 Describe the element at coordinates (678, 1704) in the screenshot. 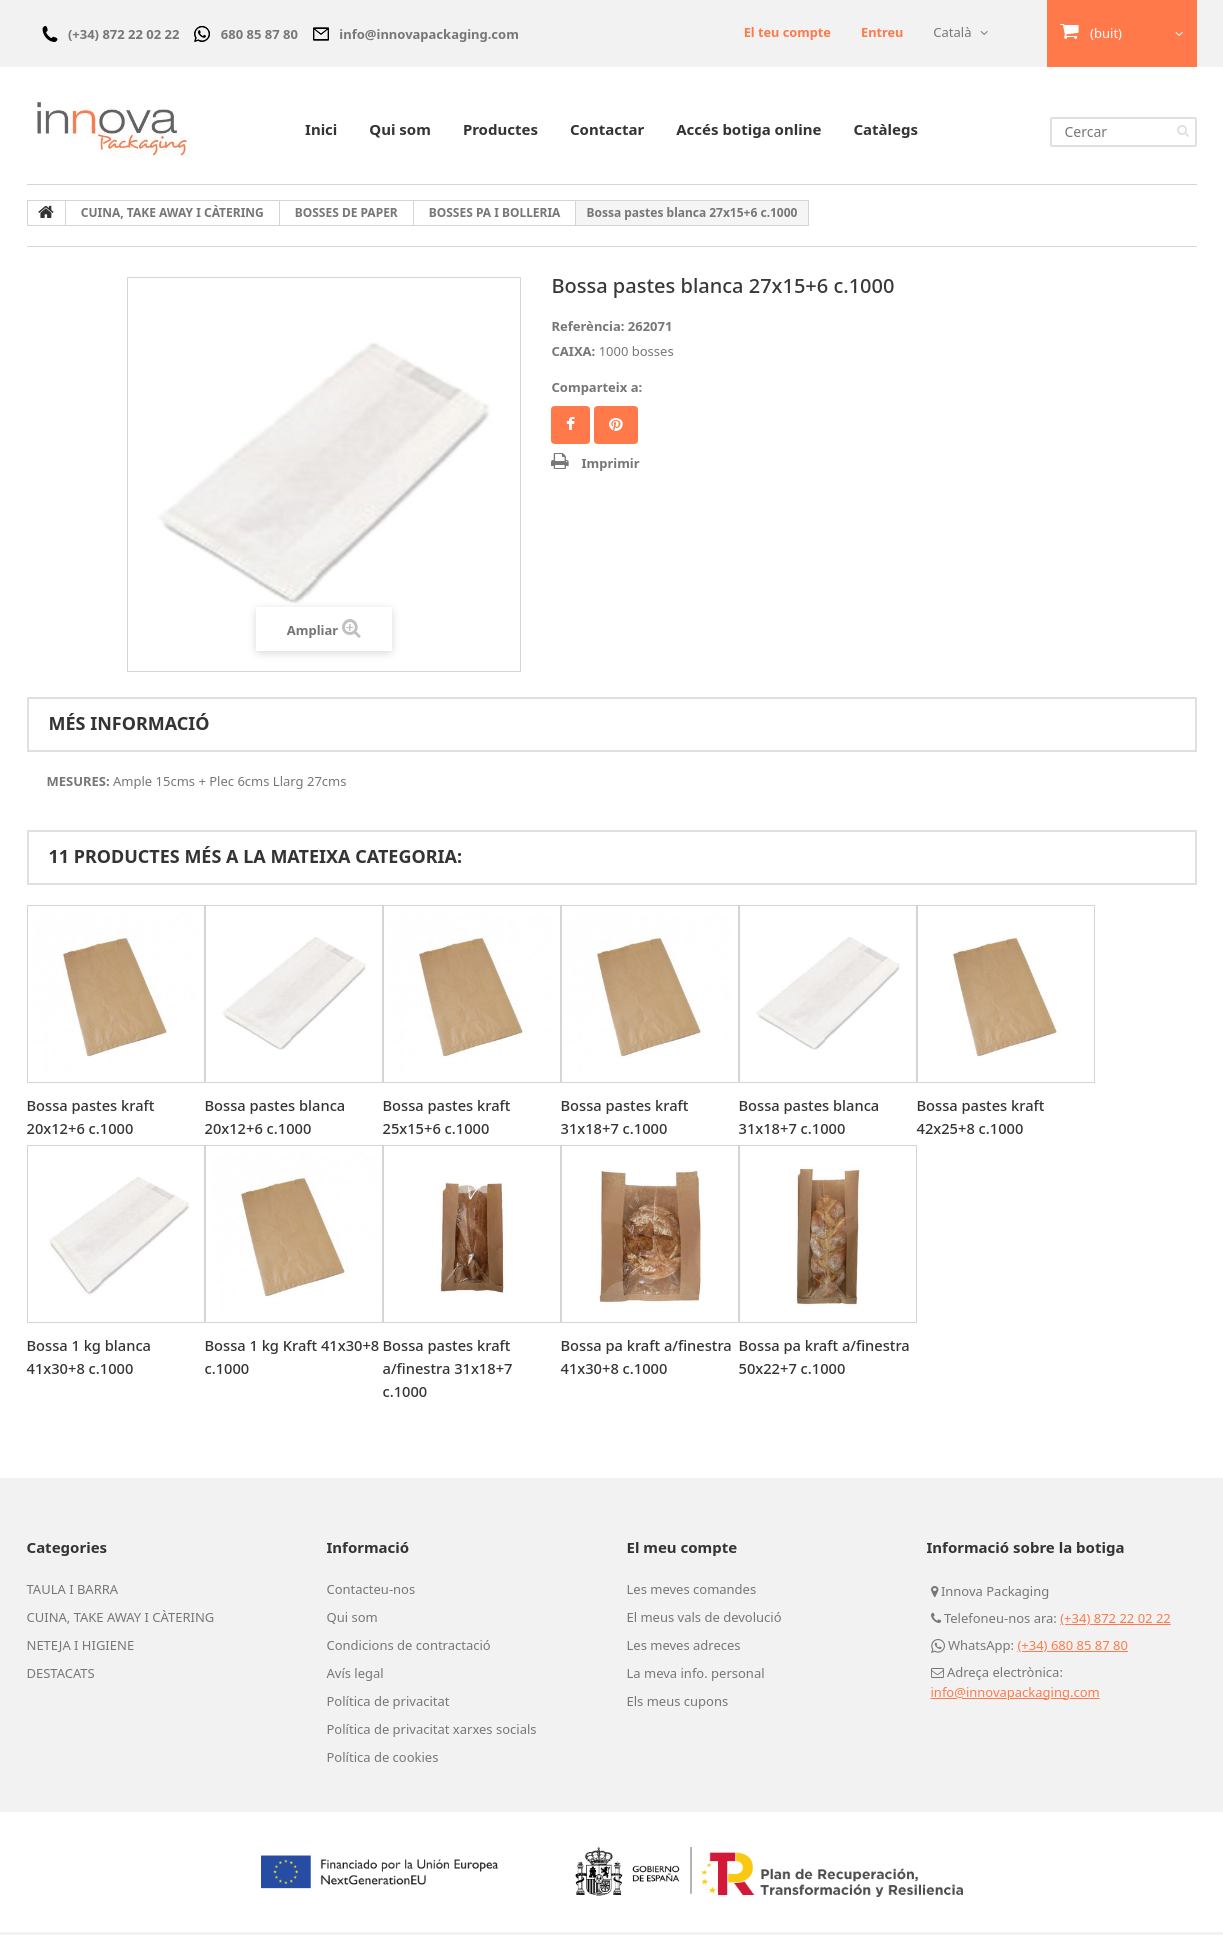

I see `Els meus cupons` at that location.